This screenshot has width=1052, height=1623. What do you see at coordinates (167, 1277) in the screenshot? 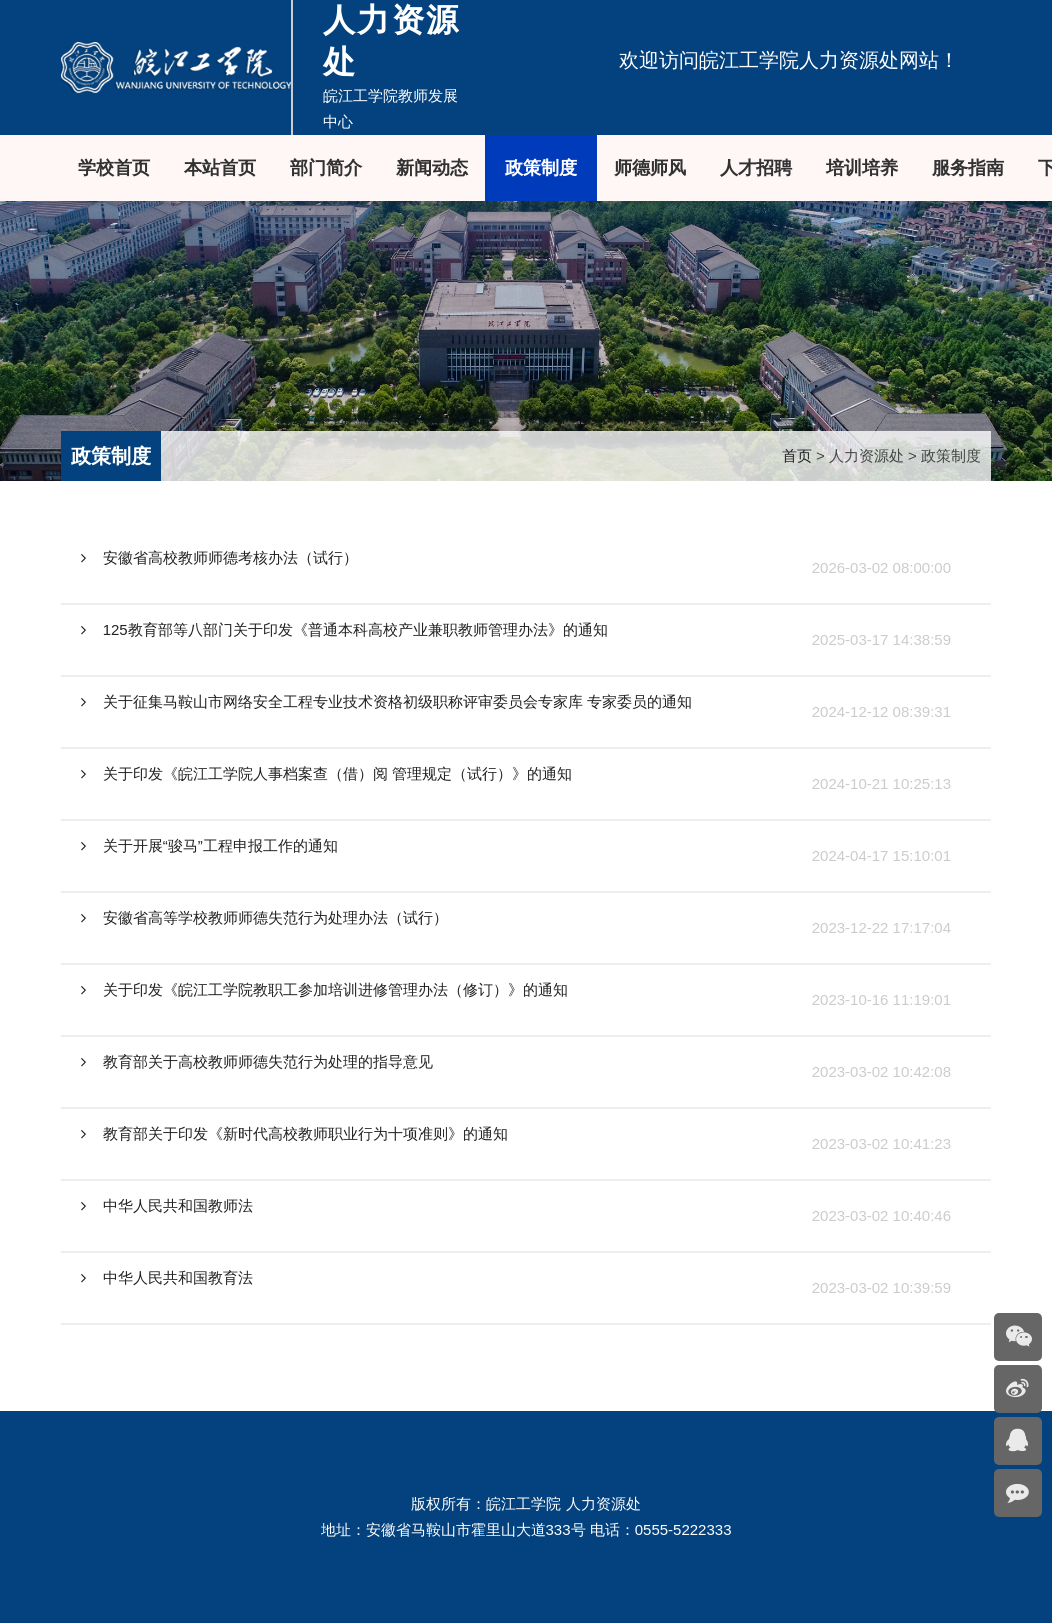
I see `中华人民共和国教育法` at bounding box center [167, 1277].